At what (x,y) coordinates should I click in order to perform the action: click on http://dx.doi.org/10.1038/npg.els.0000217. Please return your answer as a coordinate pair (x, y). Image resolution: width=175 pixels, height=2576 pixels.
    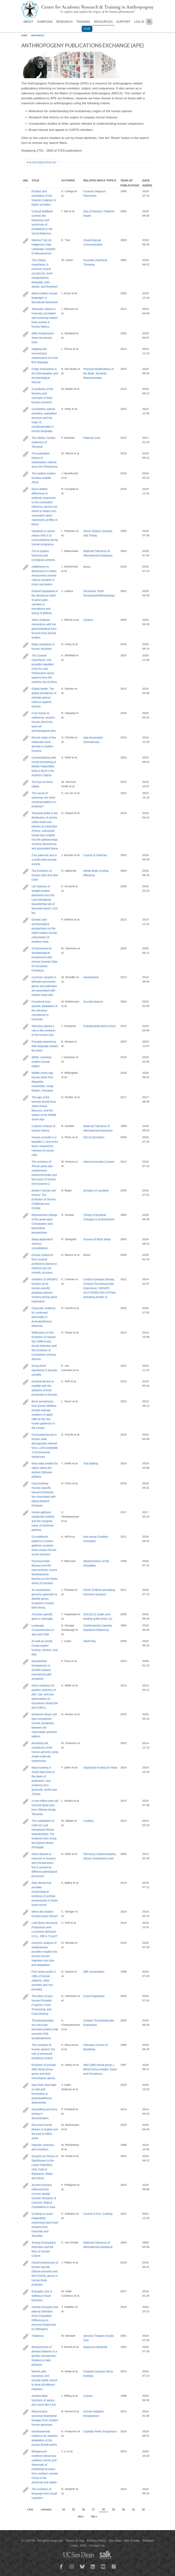
    Looking at the image, I should click on (26, 2336).